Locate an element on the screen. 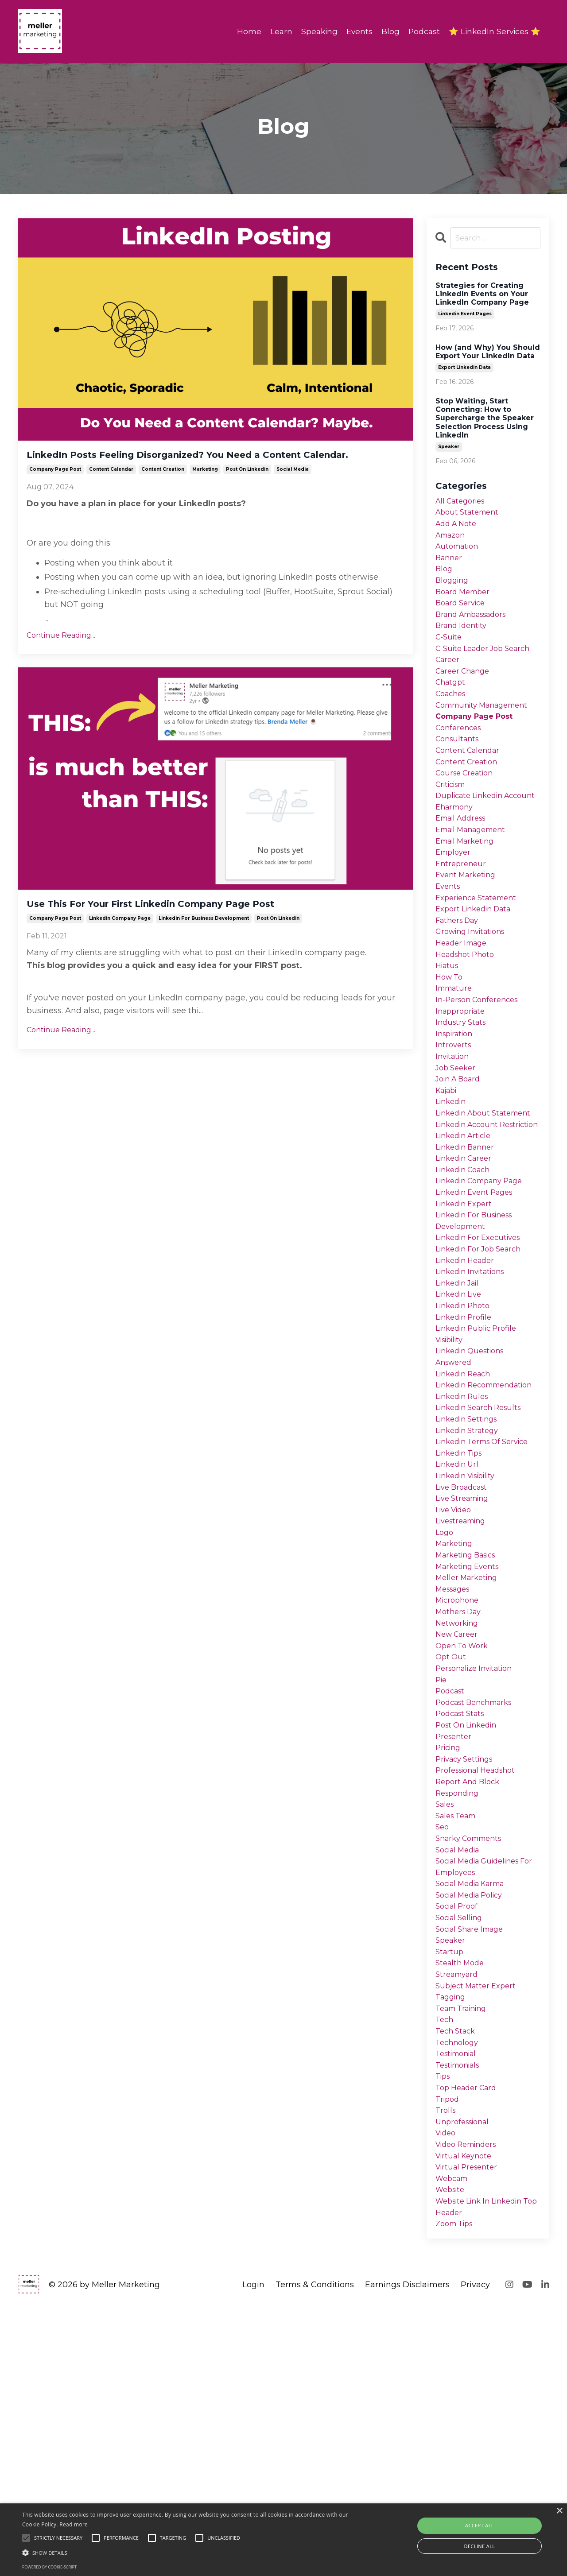 The image size is (567, 2576). open to work is located at coordinates (464, 1842).